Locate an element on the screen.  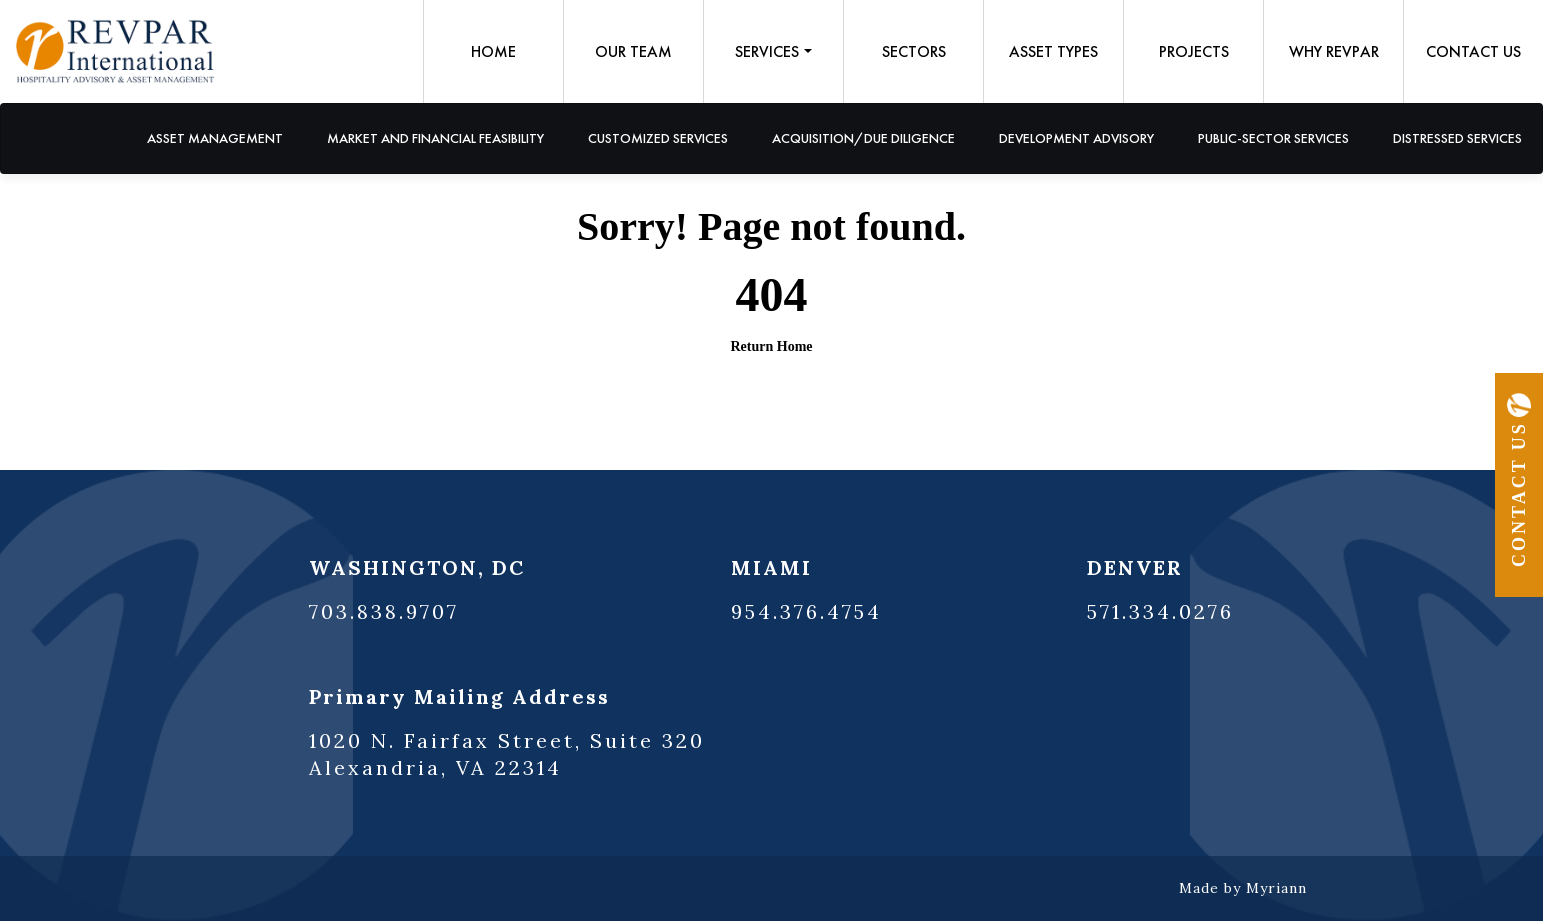
Myriann is located at coordinates (1276, 888).